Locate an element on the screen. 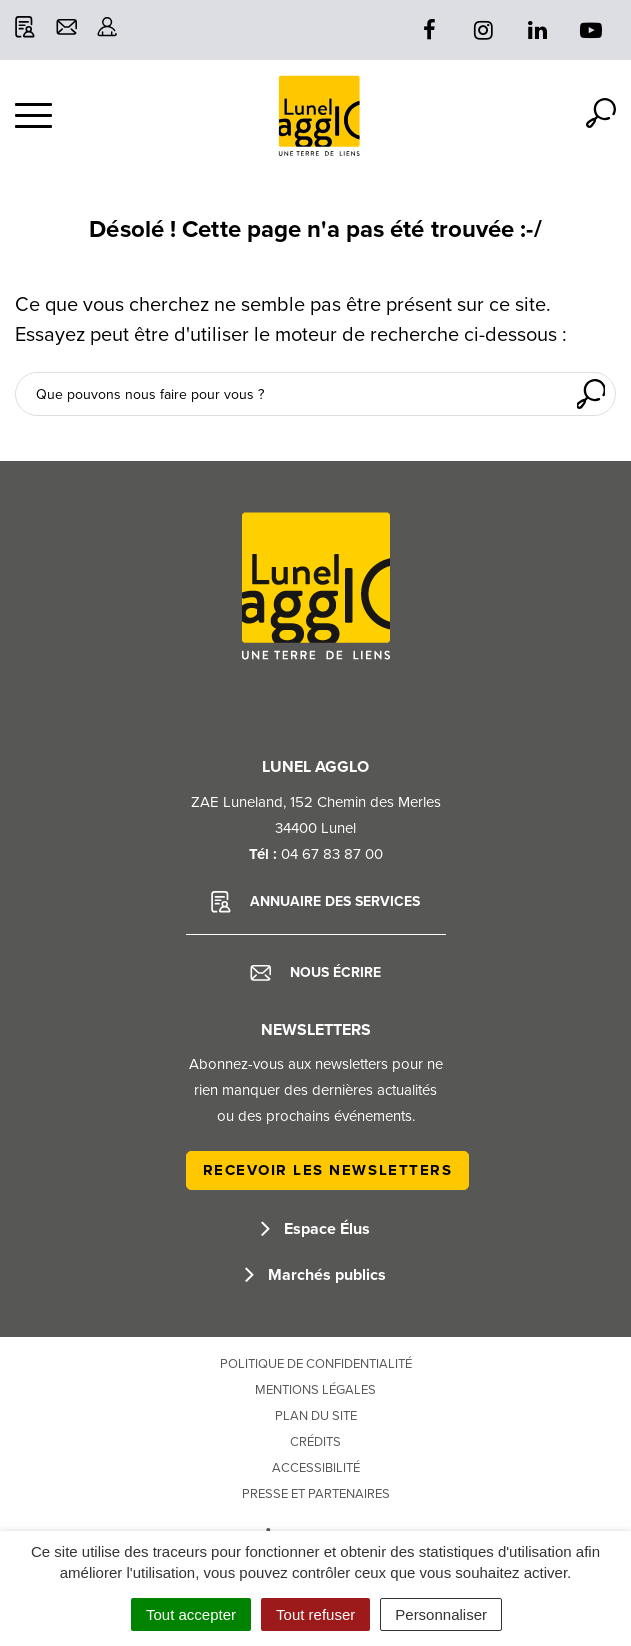 The width and height of the screenshot is (631, 1646). Annuaire des services is located at coordinates (315, 902).